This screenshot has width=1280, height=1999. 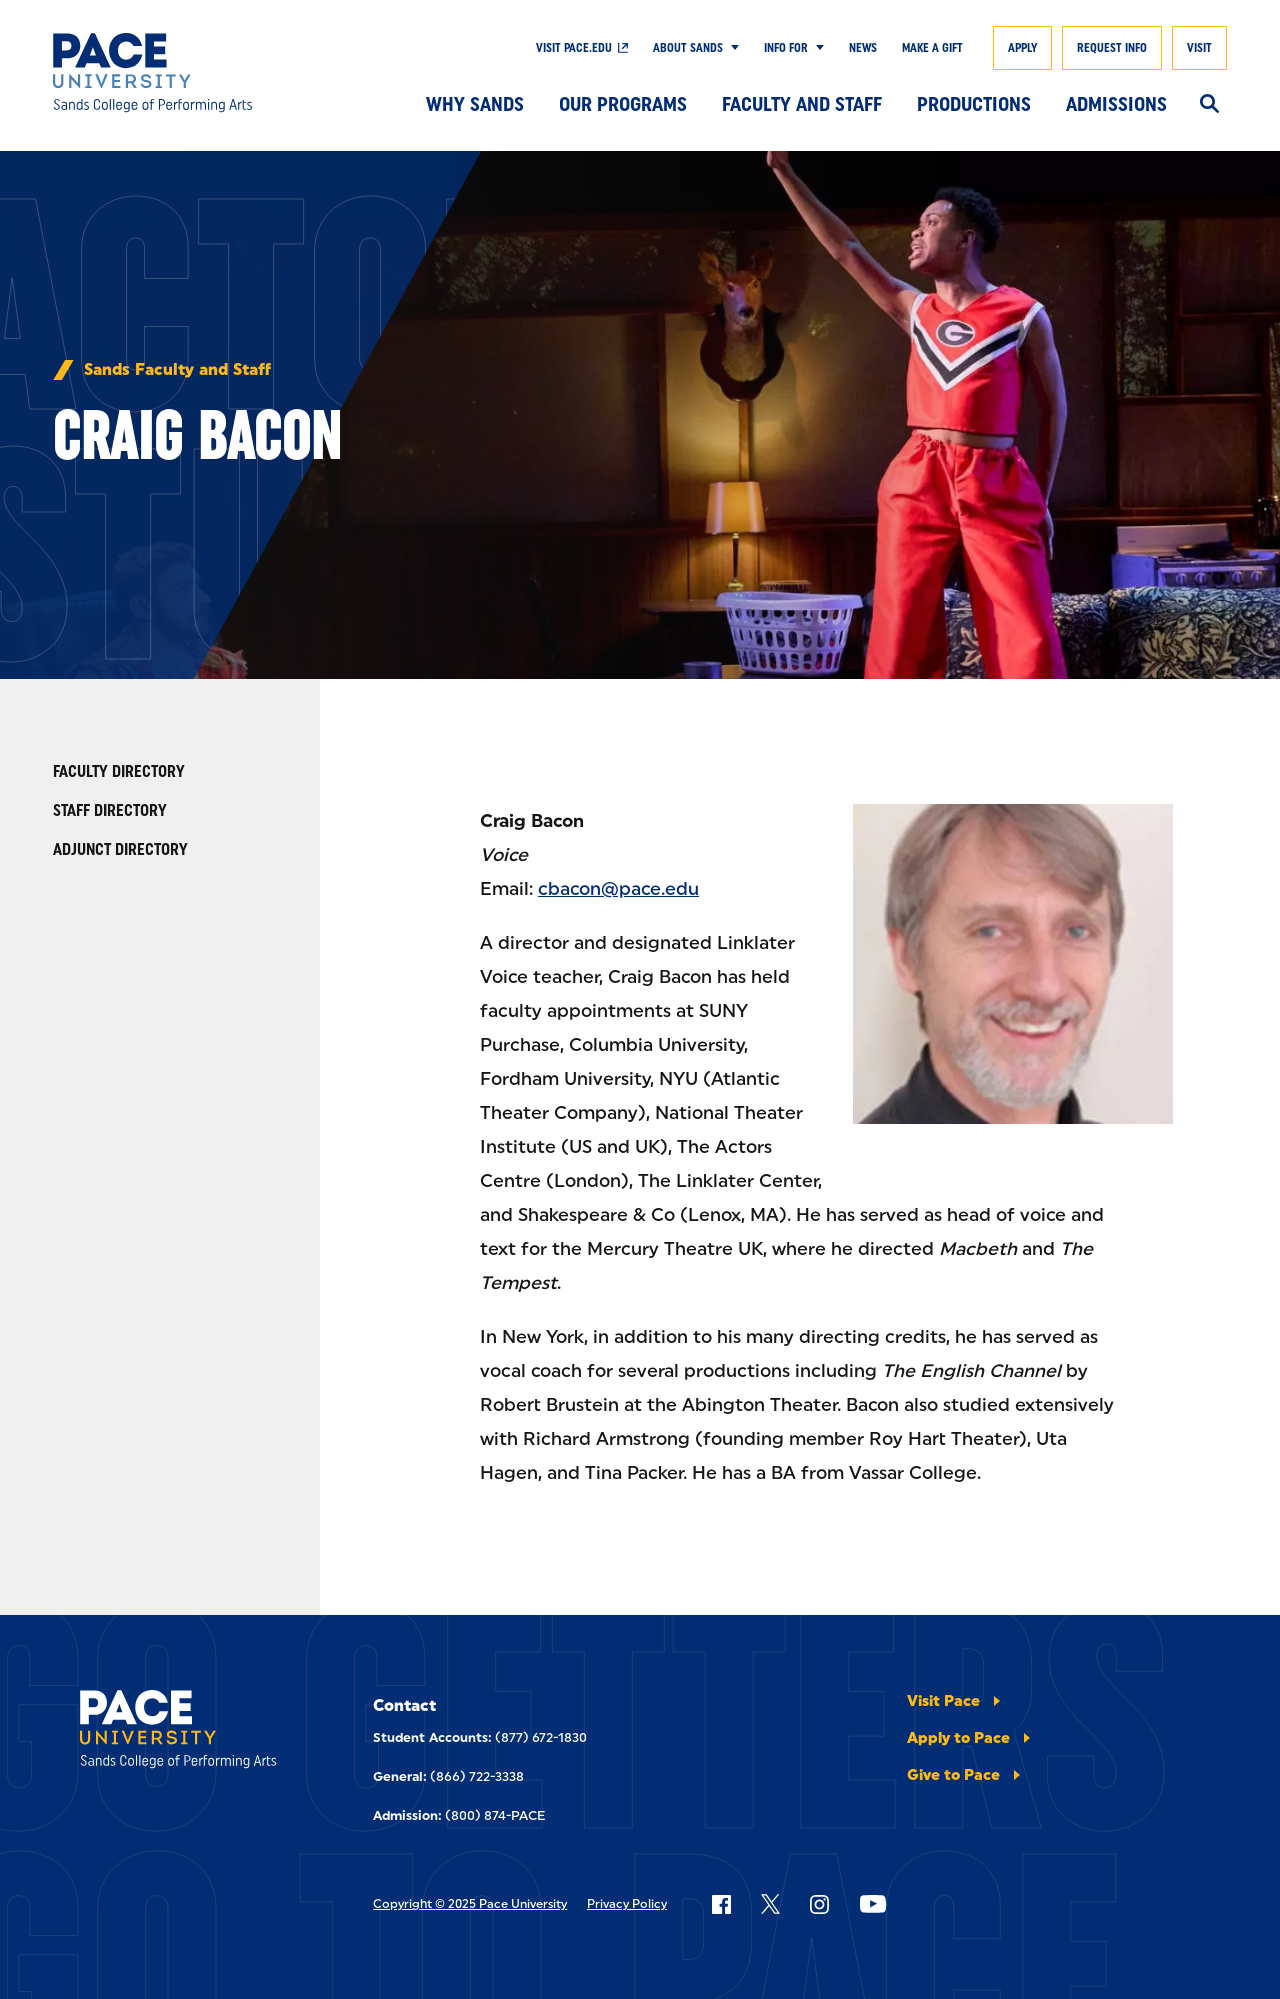 I want to click on Faculty and Staff, so click(x=802, y=104).